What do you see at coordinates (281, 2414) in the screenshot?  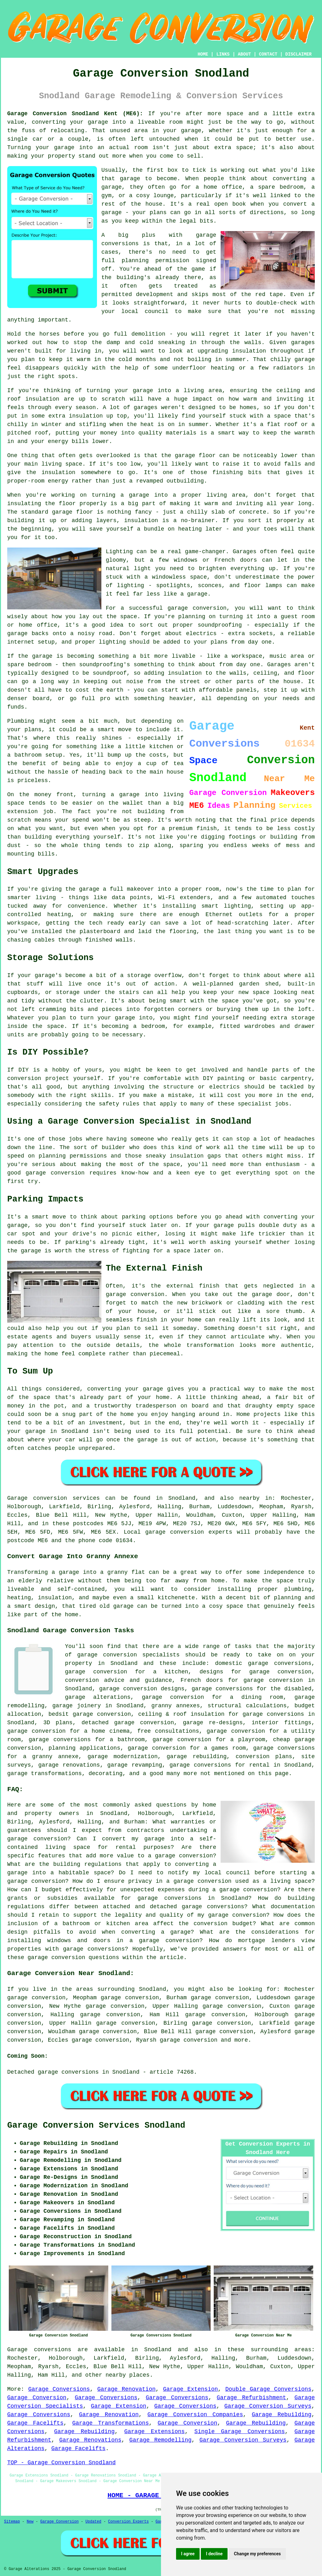 I see `Garage Rebuilding` at bounding box center [281, 2414].